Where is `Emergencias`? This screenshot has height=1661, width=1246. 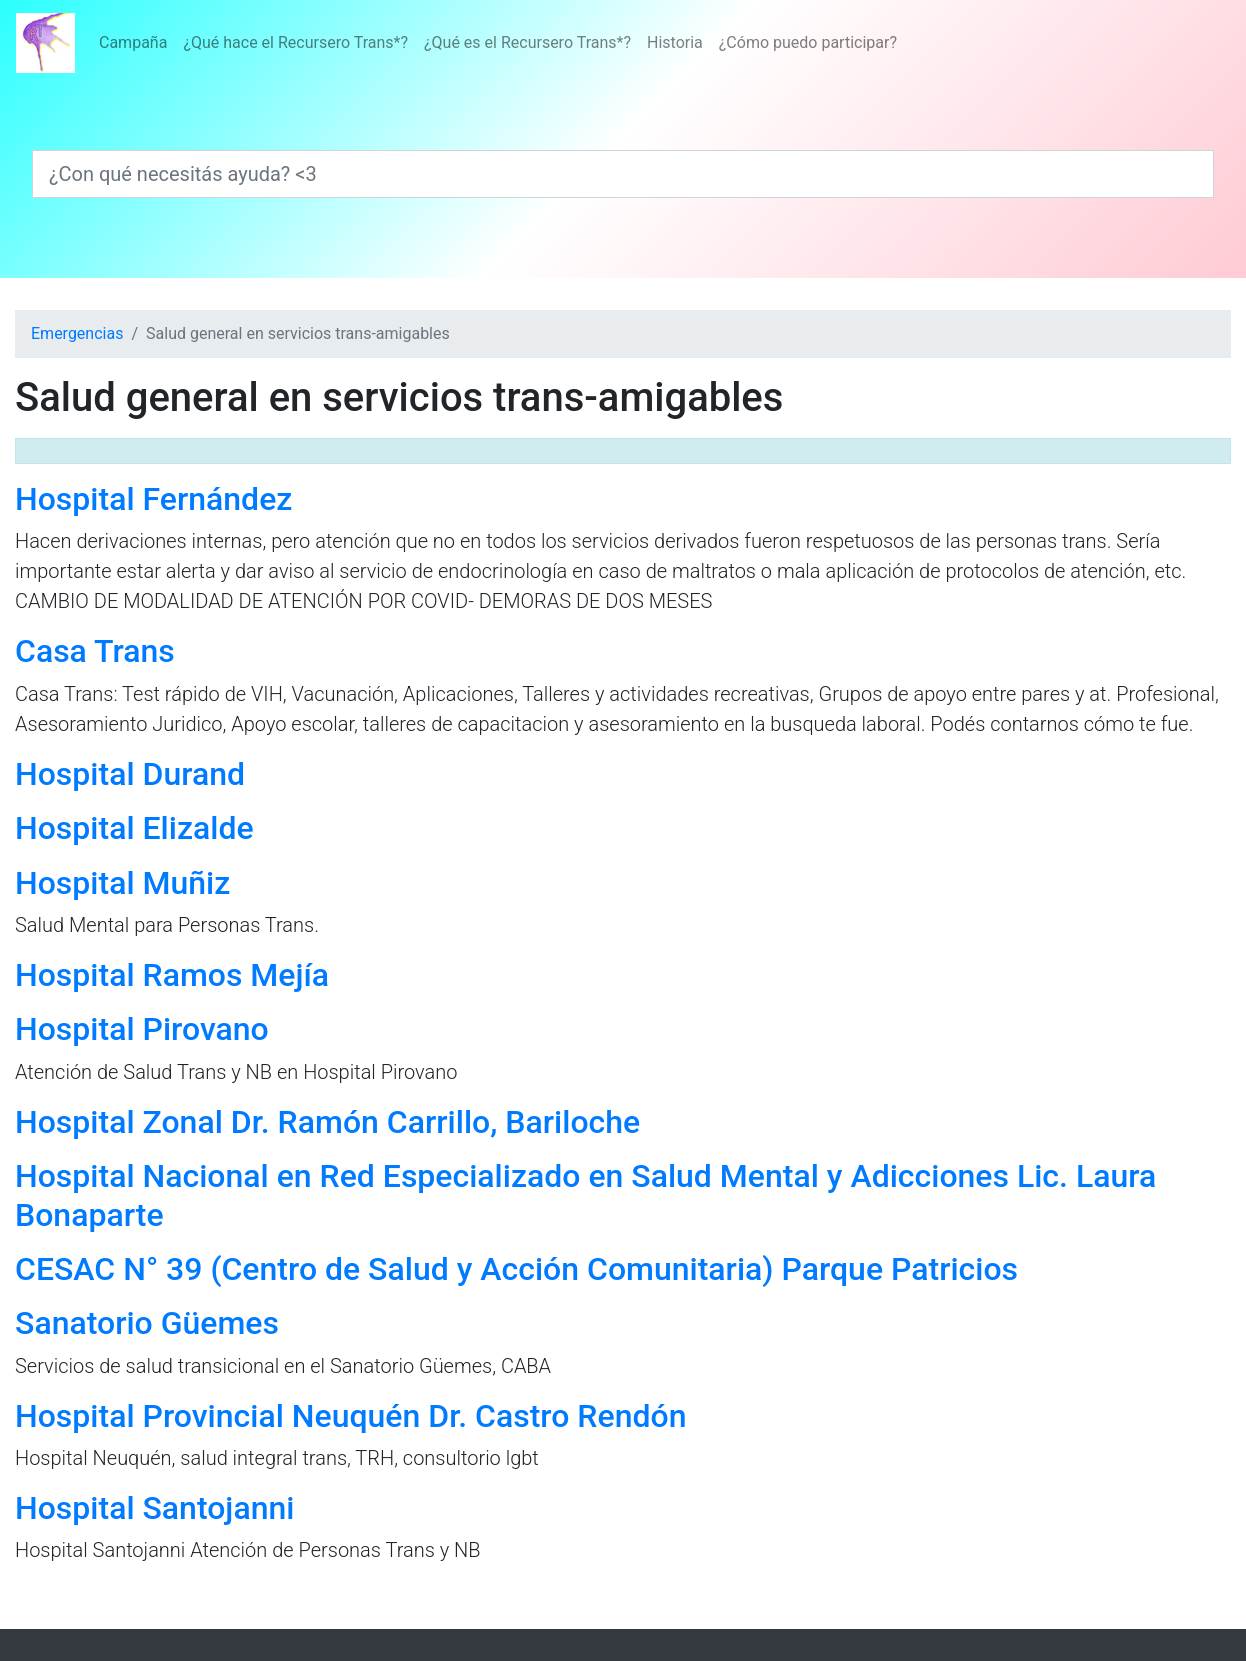
Emergencias is located at coordinates (77, 333).